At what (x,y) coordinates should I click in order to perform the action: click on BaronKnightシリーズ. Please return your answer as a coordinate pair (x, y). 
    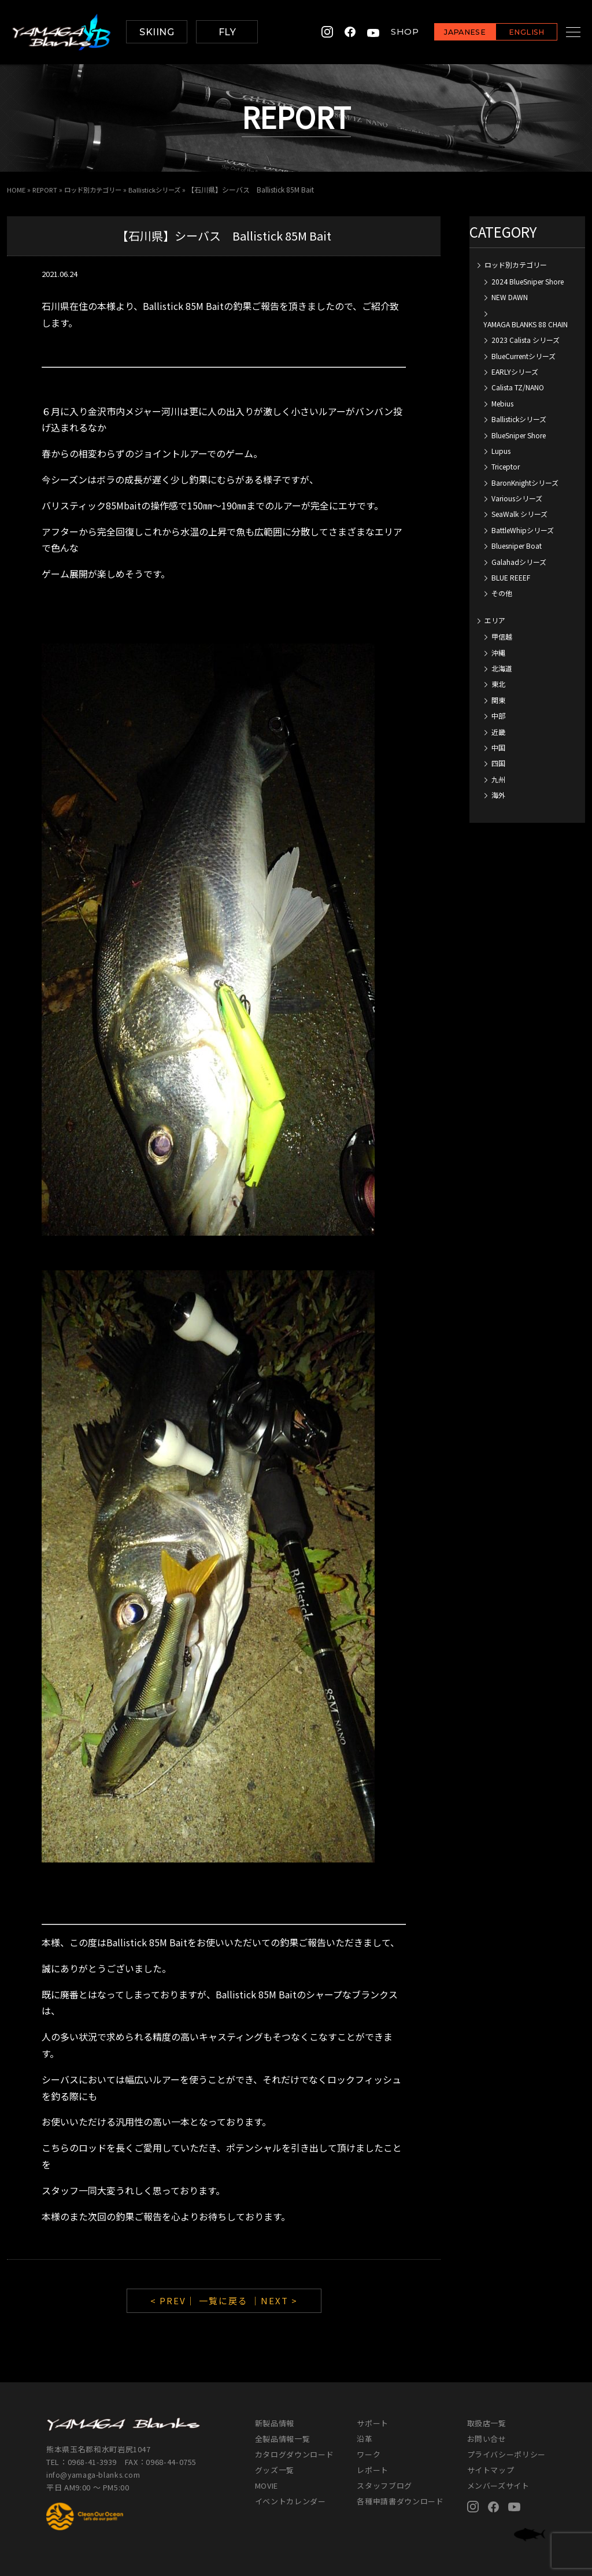
    Looking at the image, I should click on (524, 482).